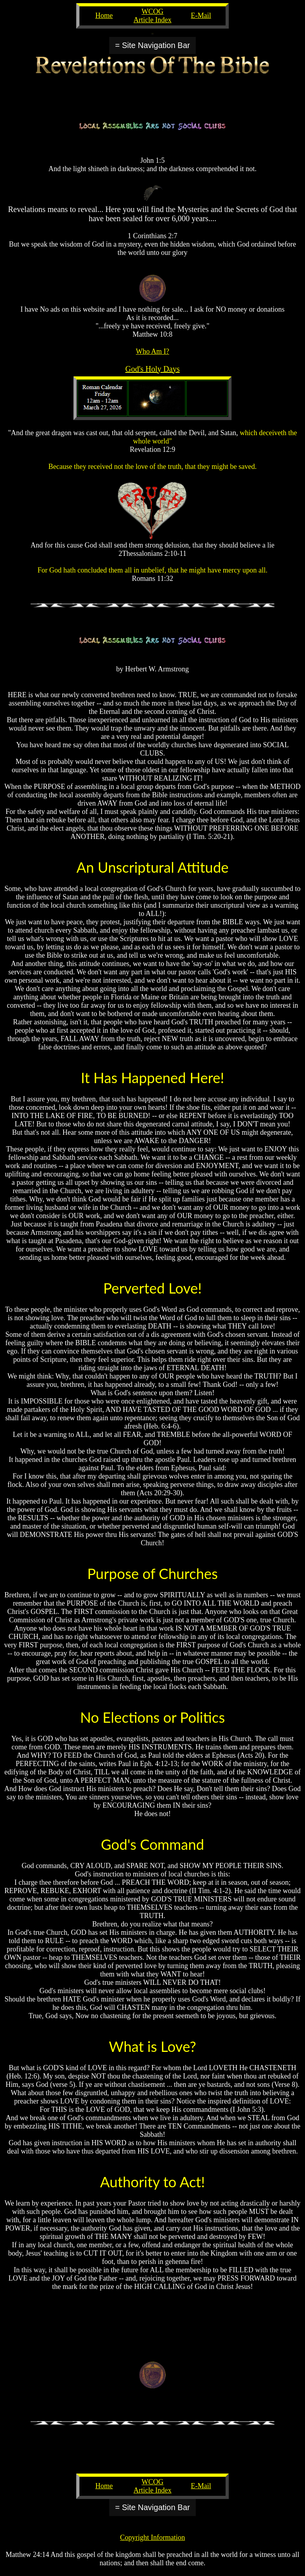  What do you see at coordinates (152, 368) in the screenshot?
I see `God's Holy Days` at bounding box center [152, 368].